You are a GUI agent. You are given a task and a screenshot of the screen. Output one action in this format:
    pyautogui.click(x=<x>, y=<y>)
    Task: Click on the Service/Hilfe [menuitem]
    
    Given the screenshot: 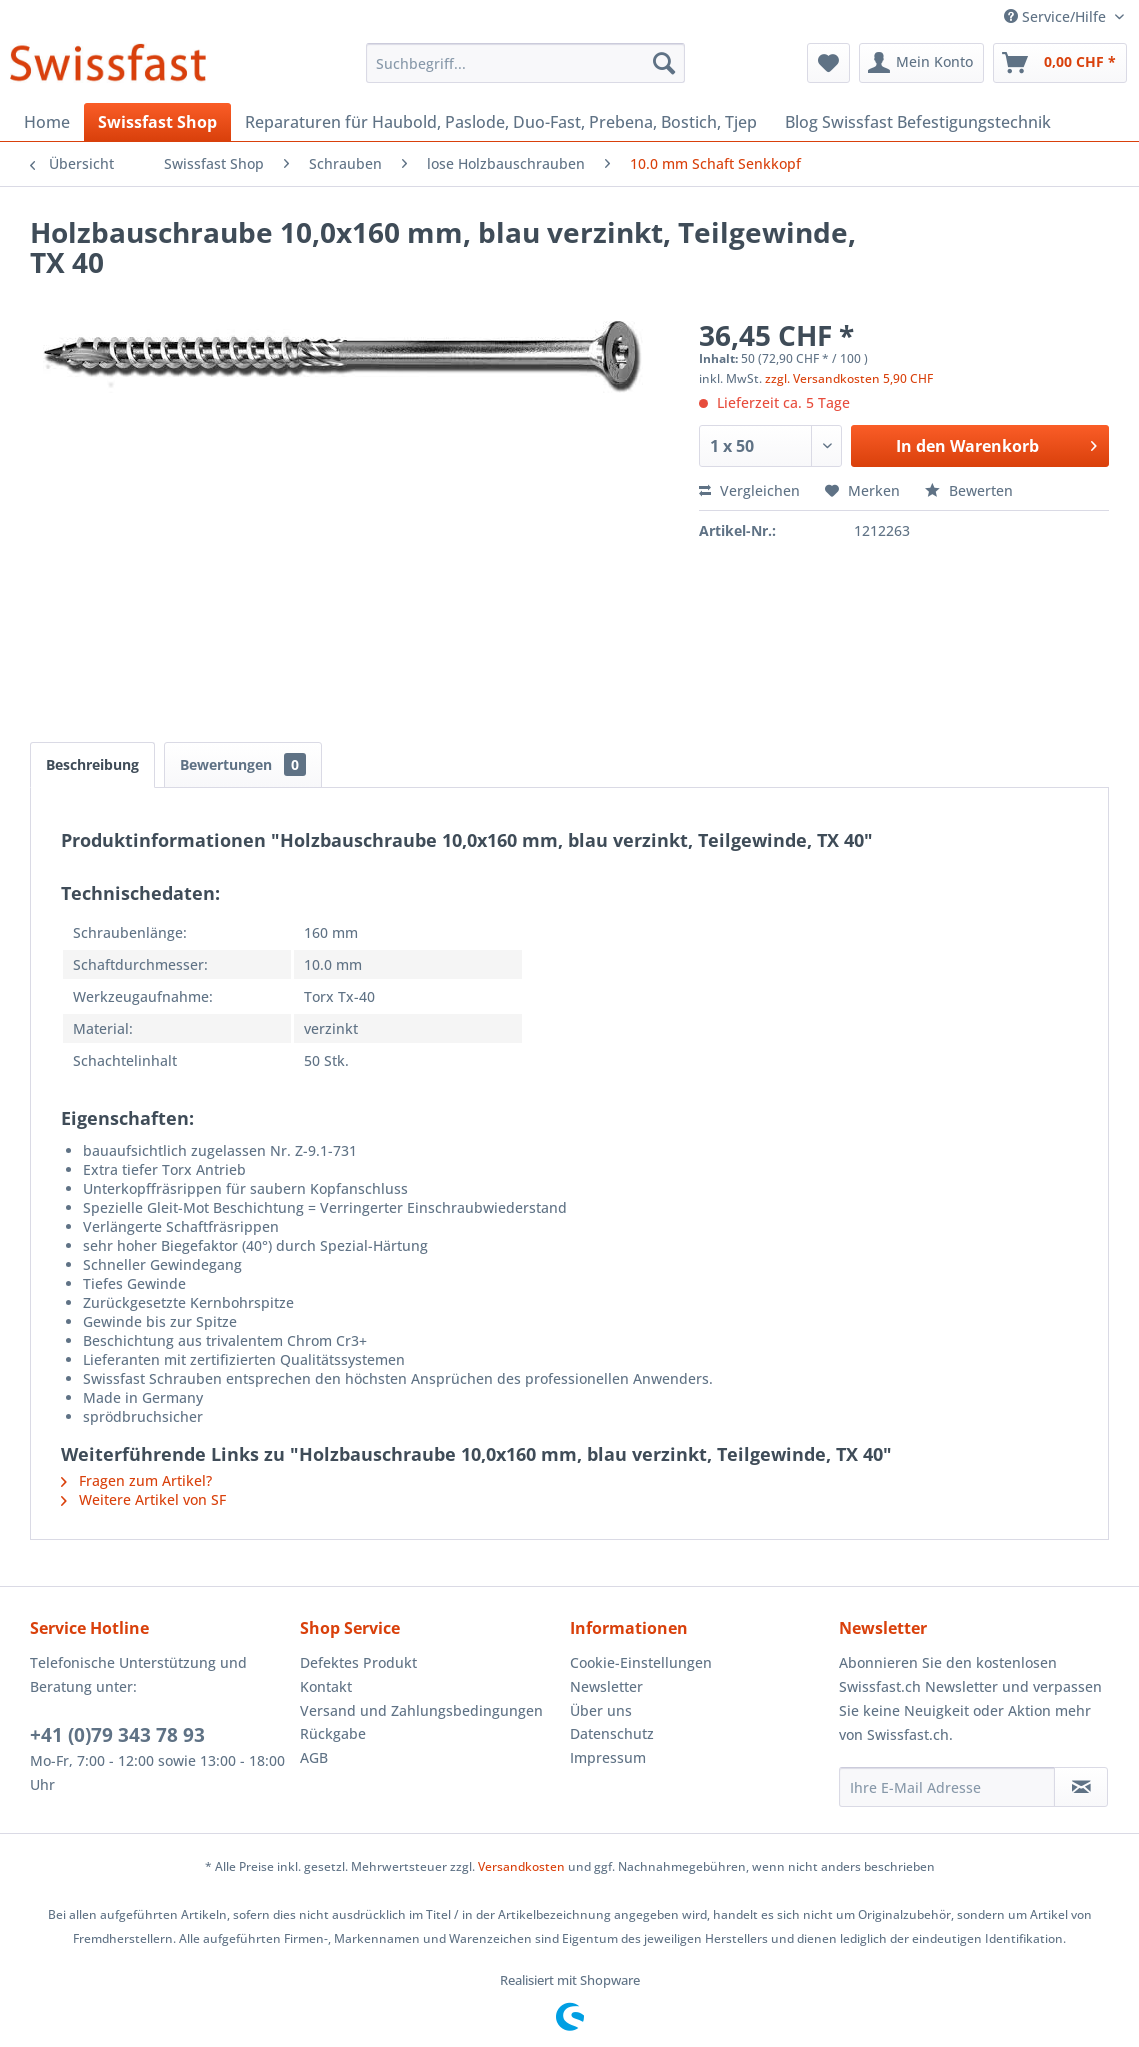 What is the action you would take?
    pyautogui.click(x=1057, y=16)
    